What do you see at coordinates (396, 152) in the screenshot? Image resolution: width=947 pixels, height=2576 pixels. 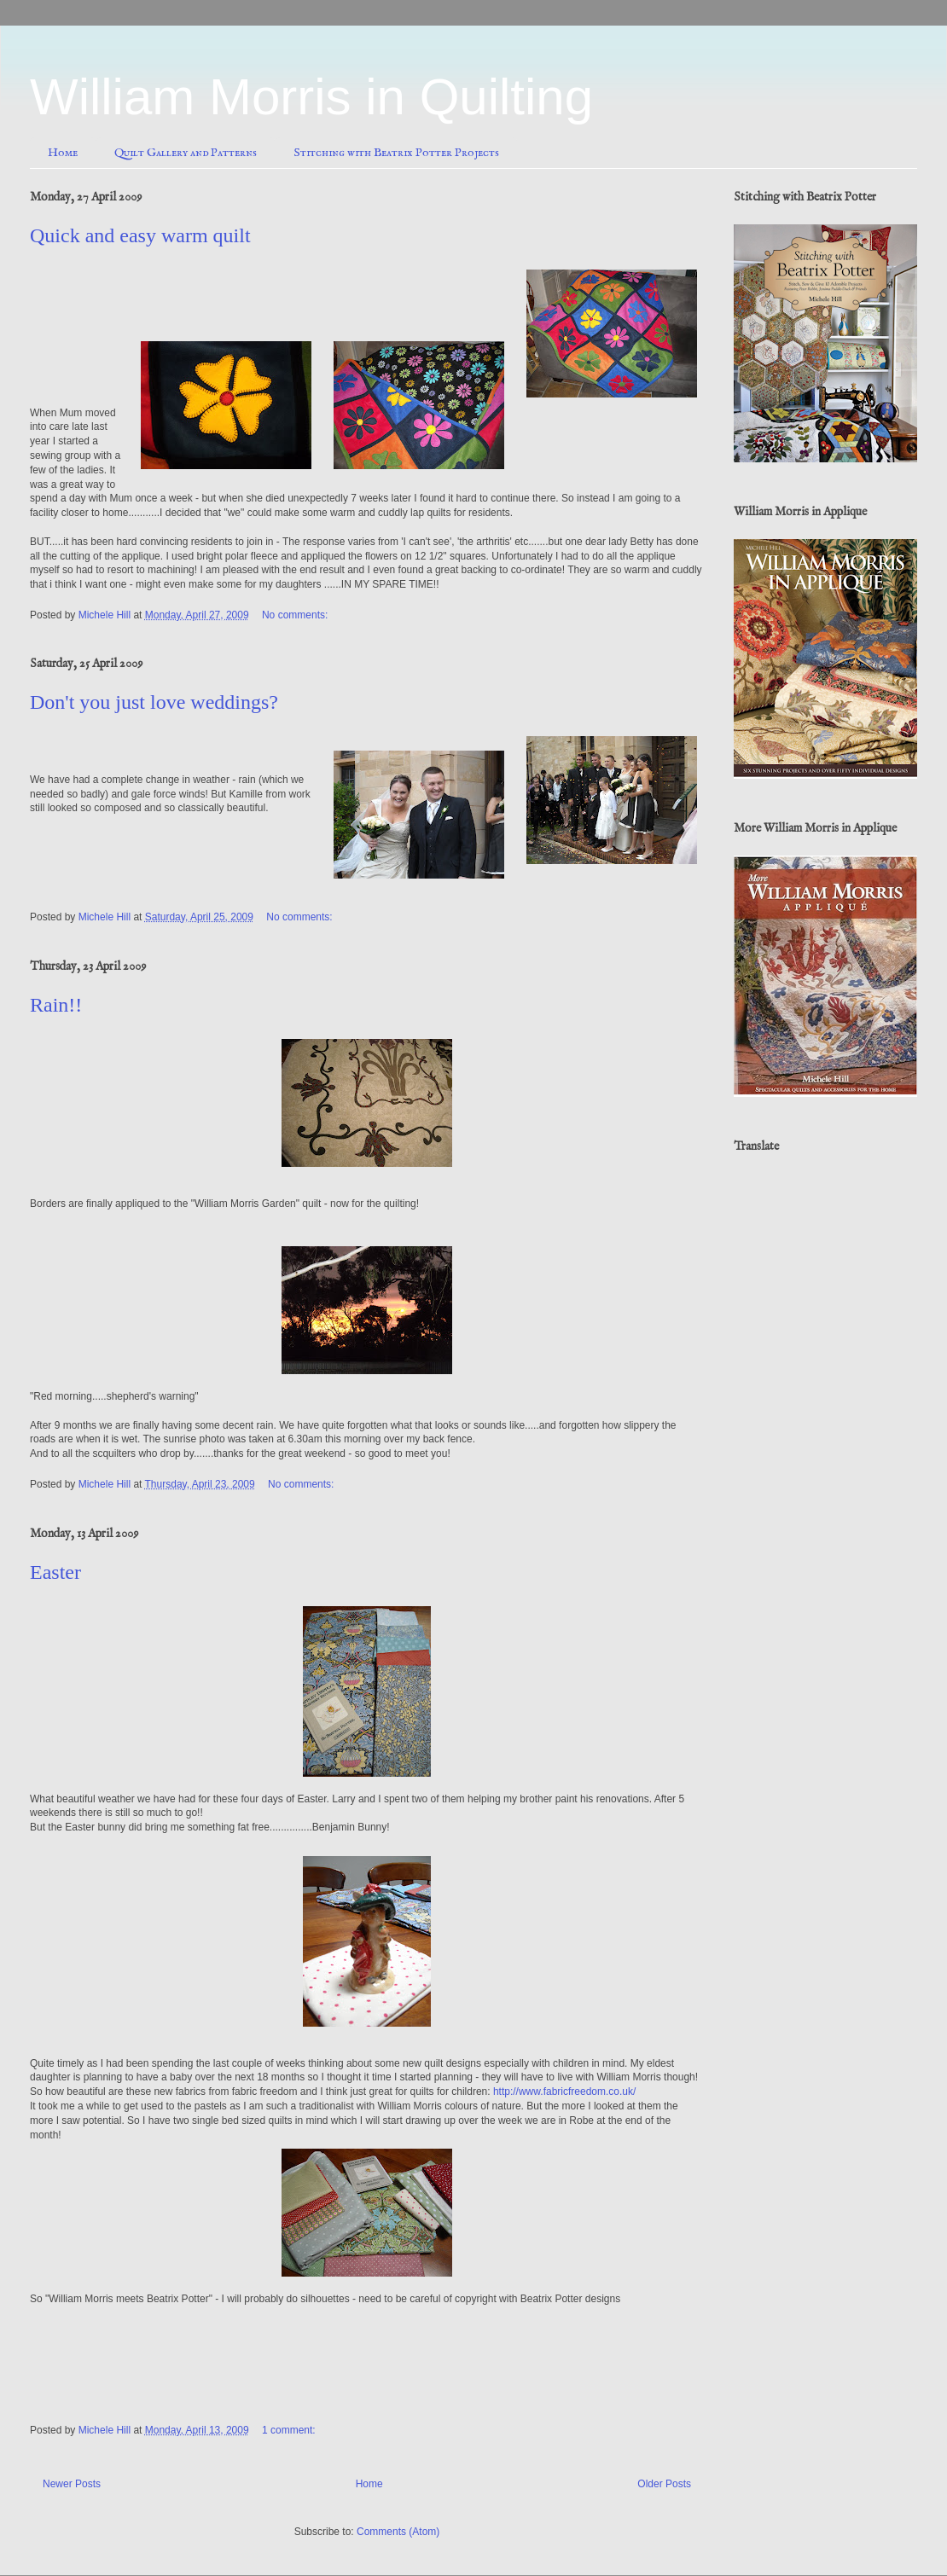 I see `Stitching with Beatrix Potter Projects` at bounding box center [396, 152].